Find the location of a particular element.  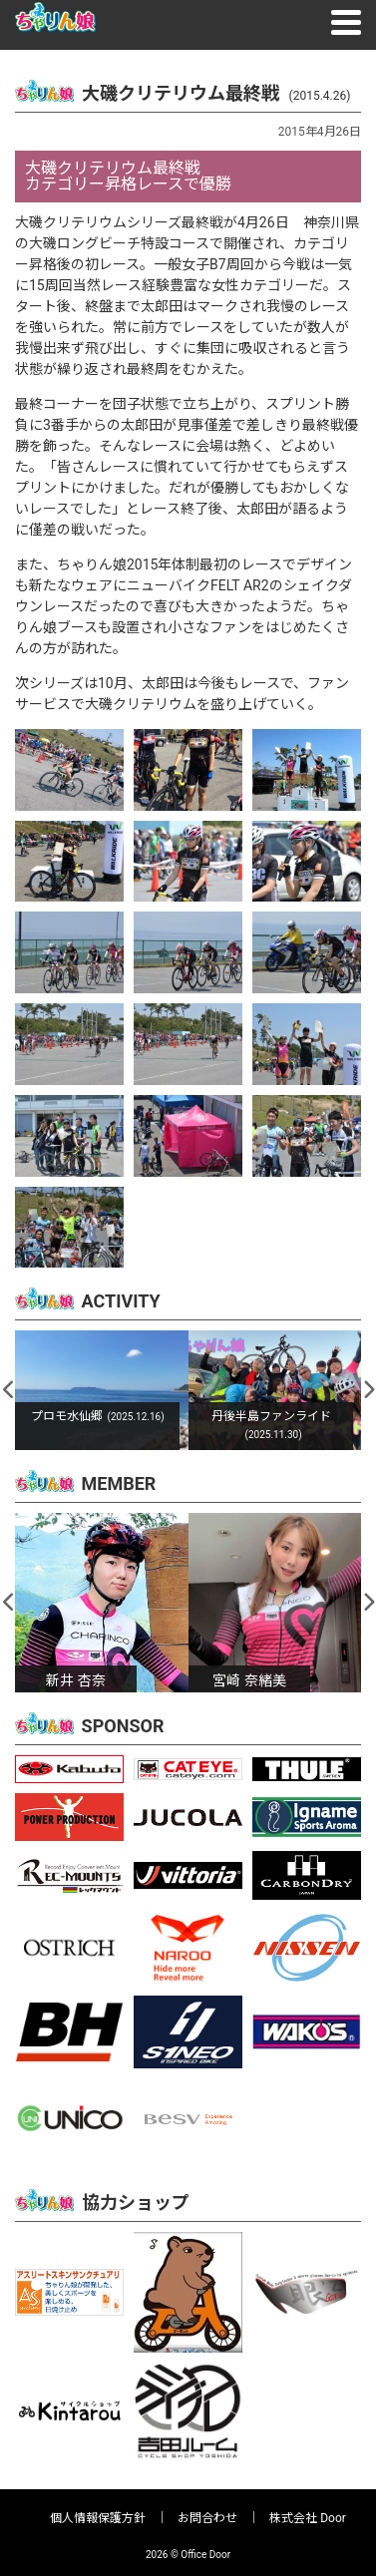

ACTIVITY is located at coordinates (121, 1300).